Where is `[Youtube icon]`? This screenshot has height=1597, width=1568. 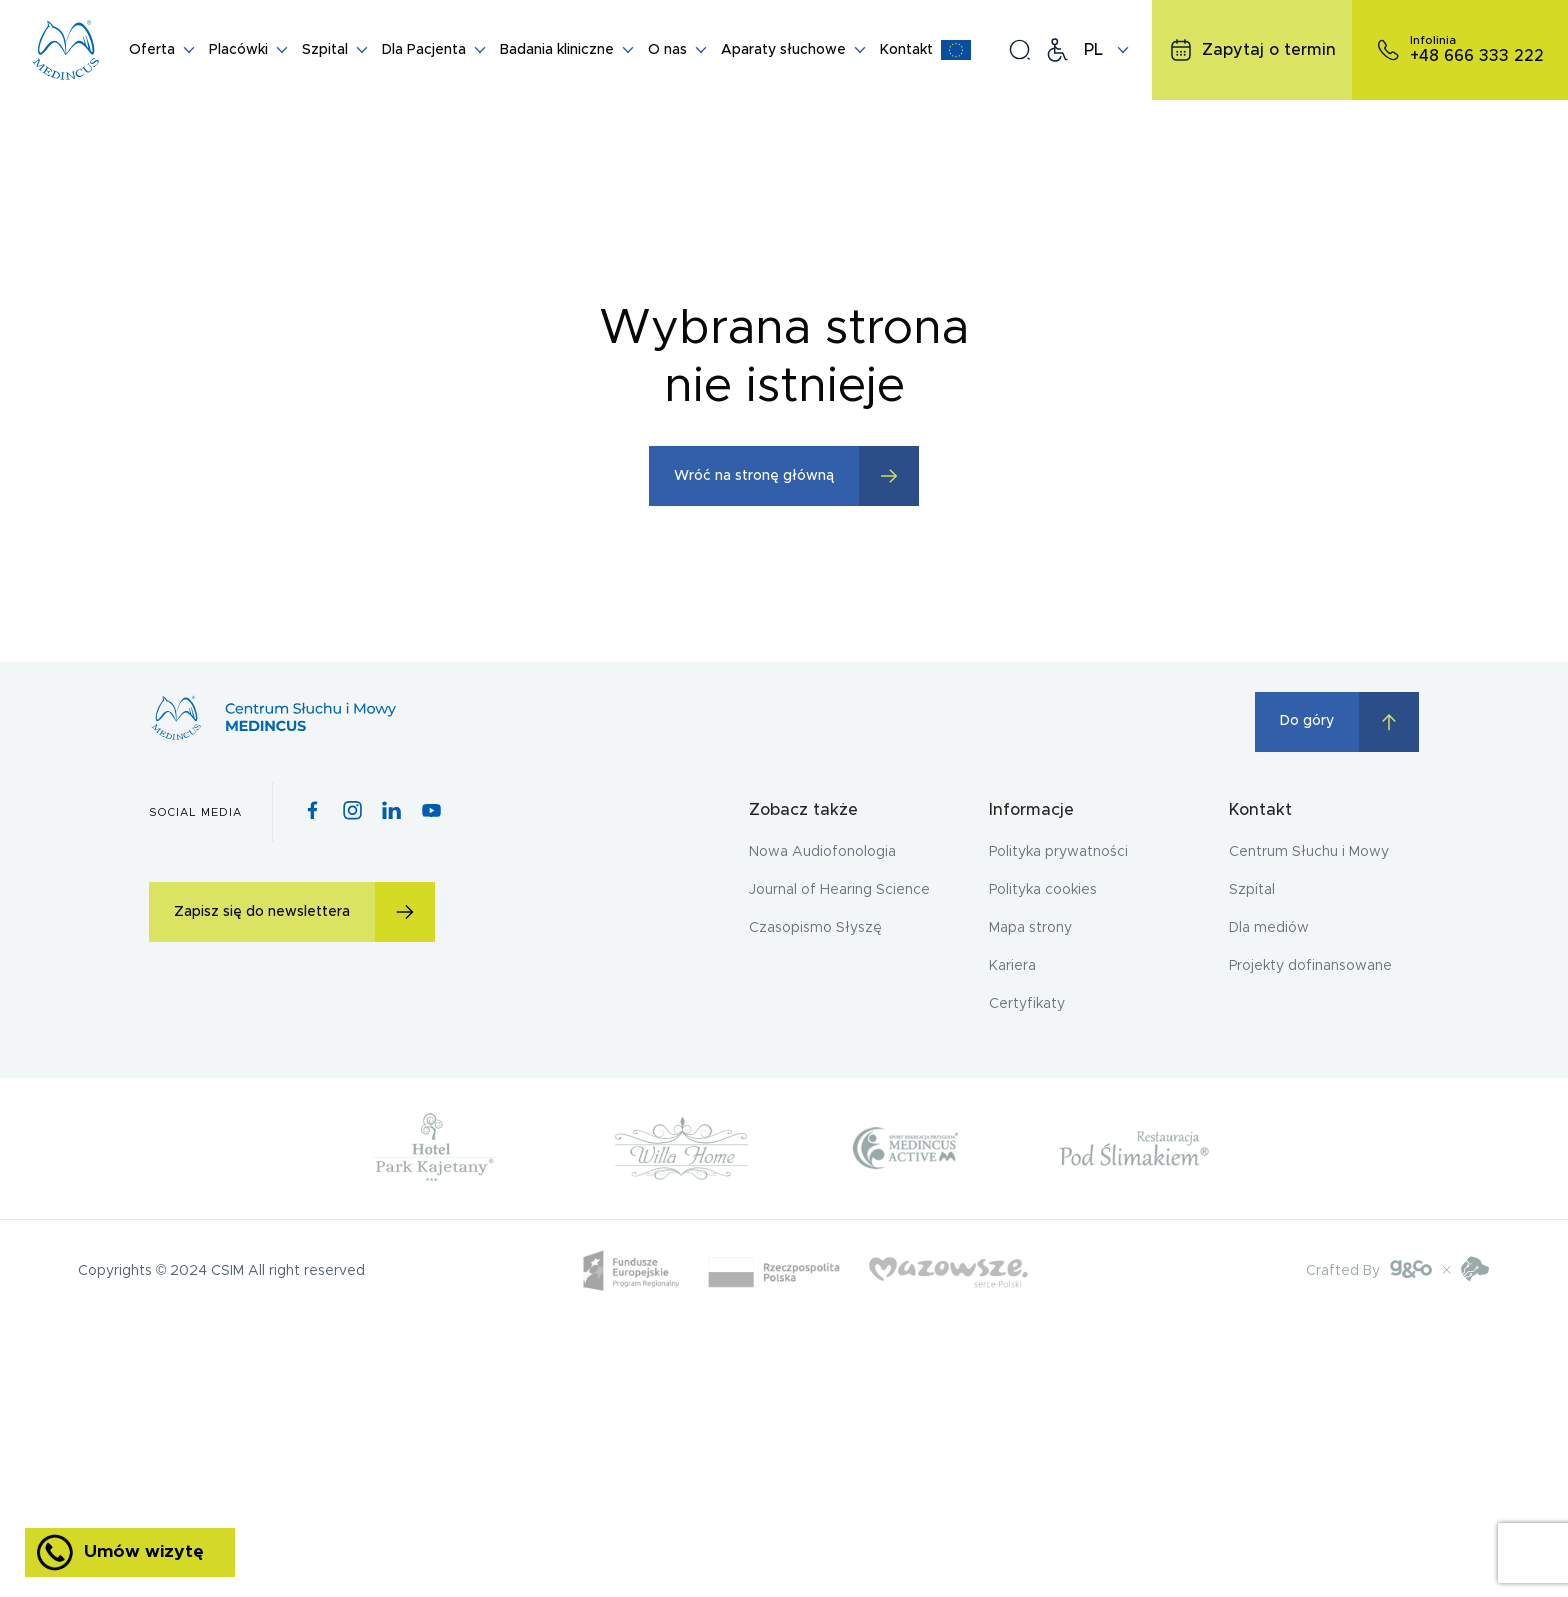 [Youtube icon] is located at coordinates (431, 812).